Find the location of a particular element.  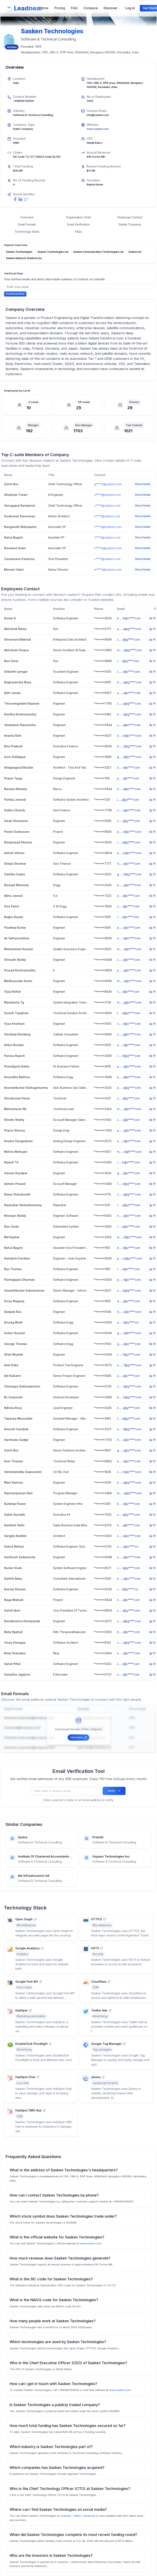

Compare is located at coordinates (90, 8).